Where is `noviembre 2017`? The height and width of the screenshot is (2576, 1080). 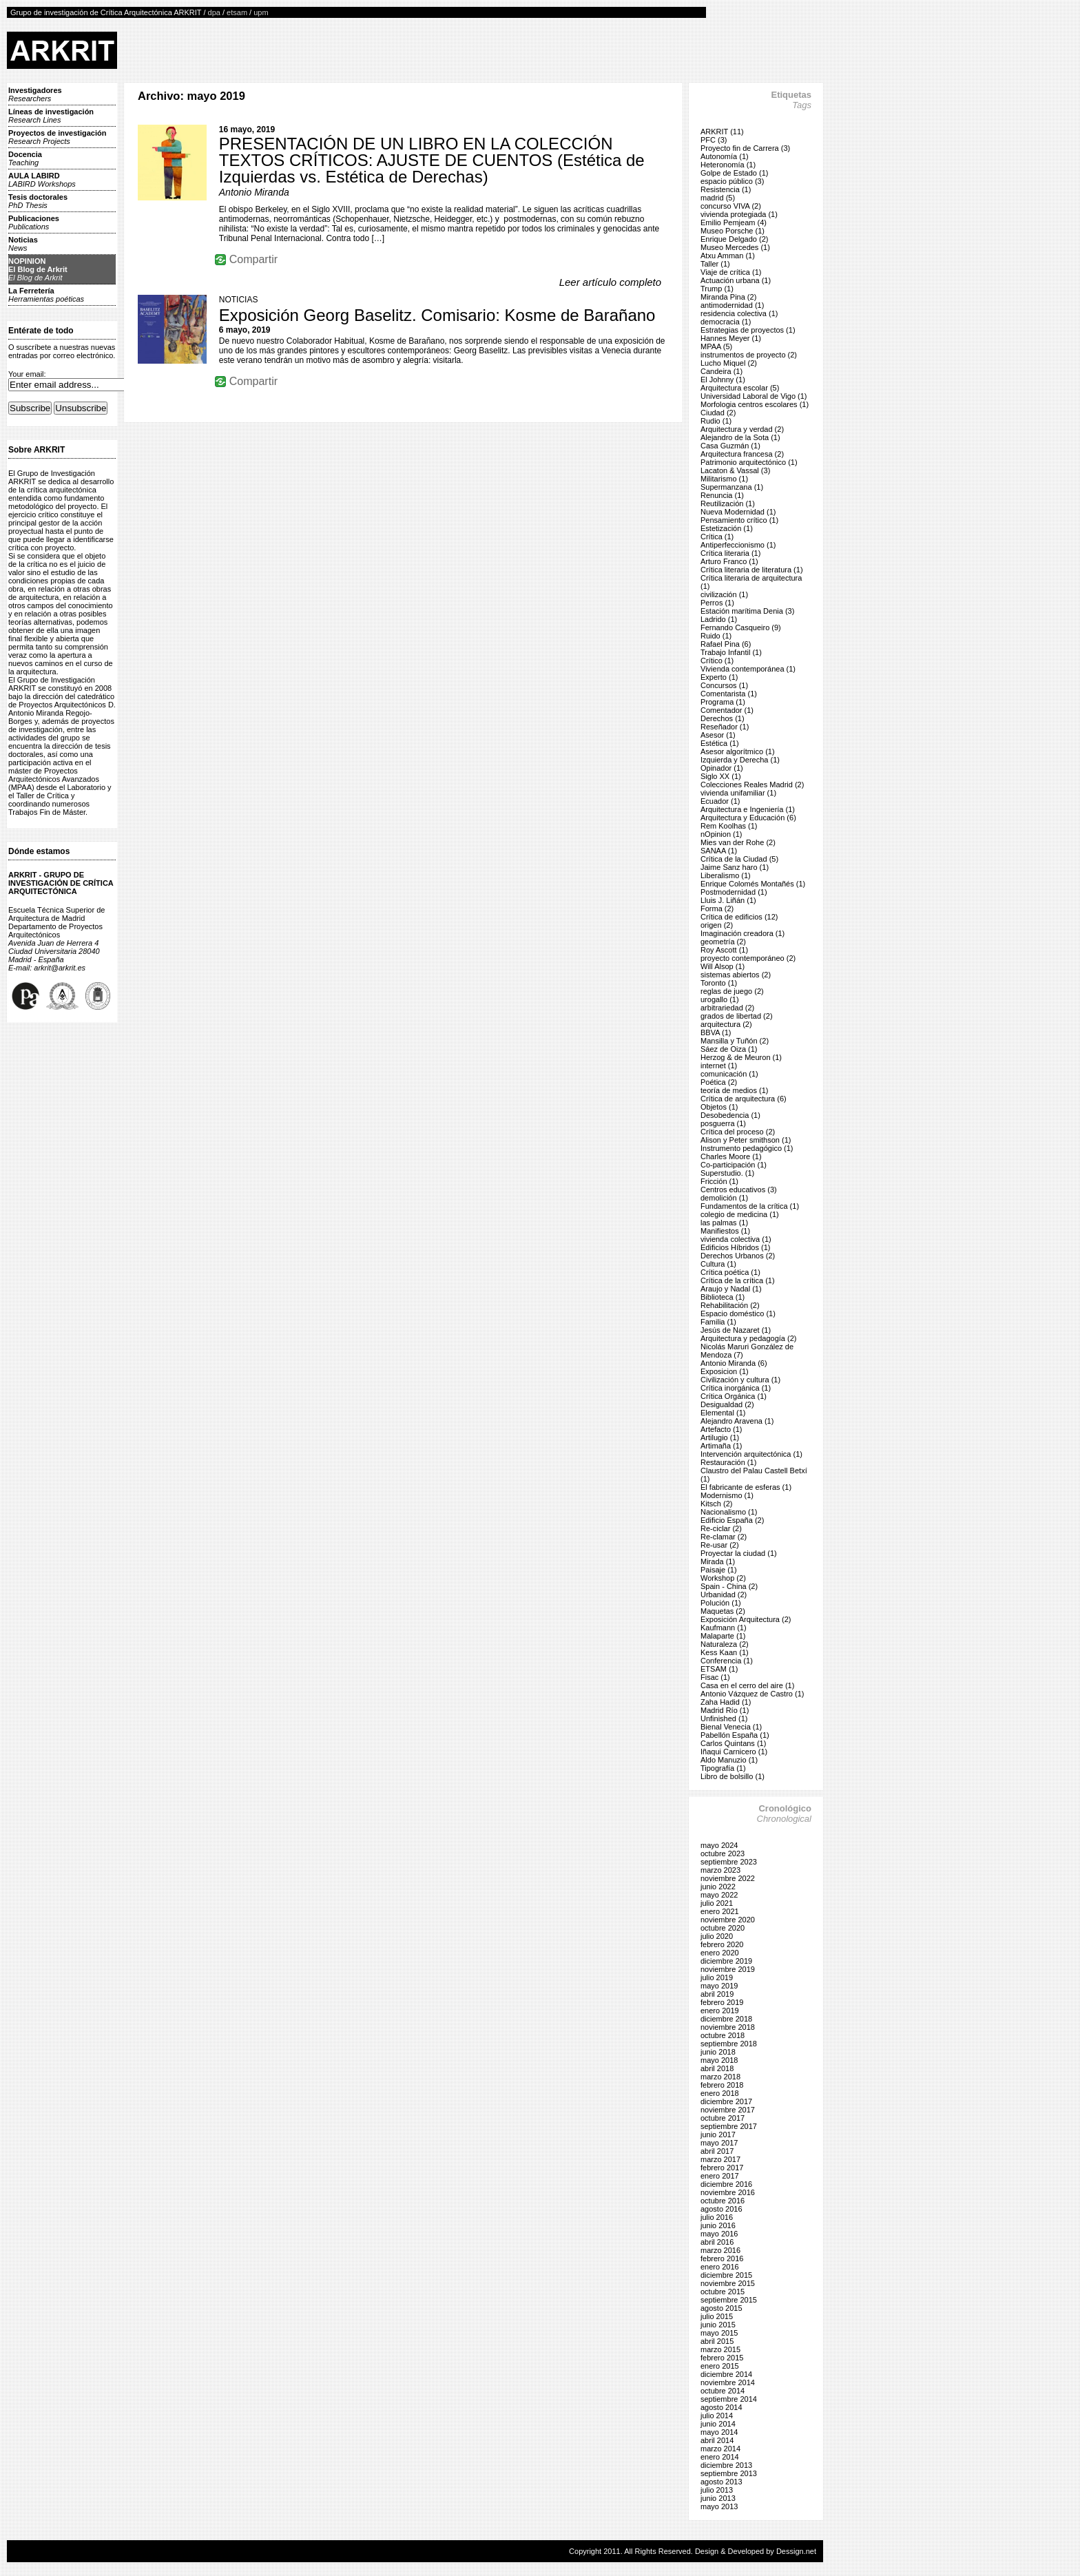 noviembre 2017 is located at coordinates (727, 2110).